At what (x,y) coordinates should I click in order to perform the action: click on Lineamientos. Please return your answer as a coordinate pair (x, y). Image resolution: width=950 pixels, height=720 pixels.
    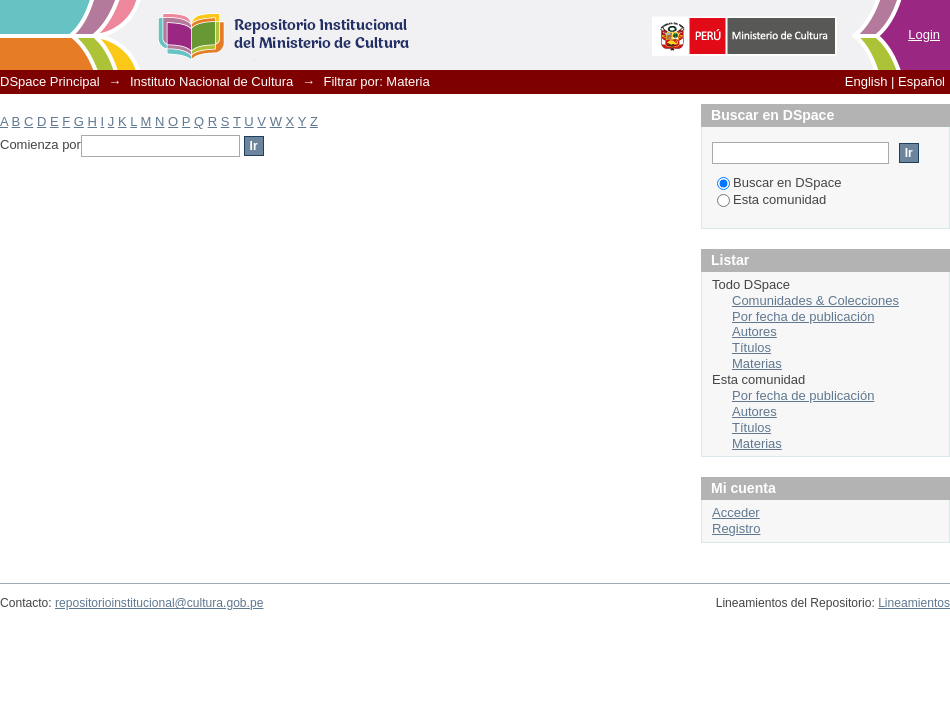
    Looking at the image, I should click on (914, 603).